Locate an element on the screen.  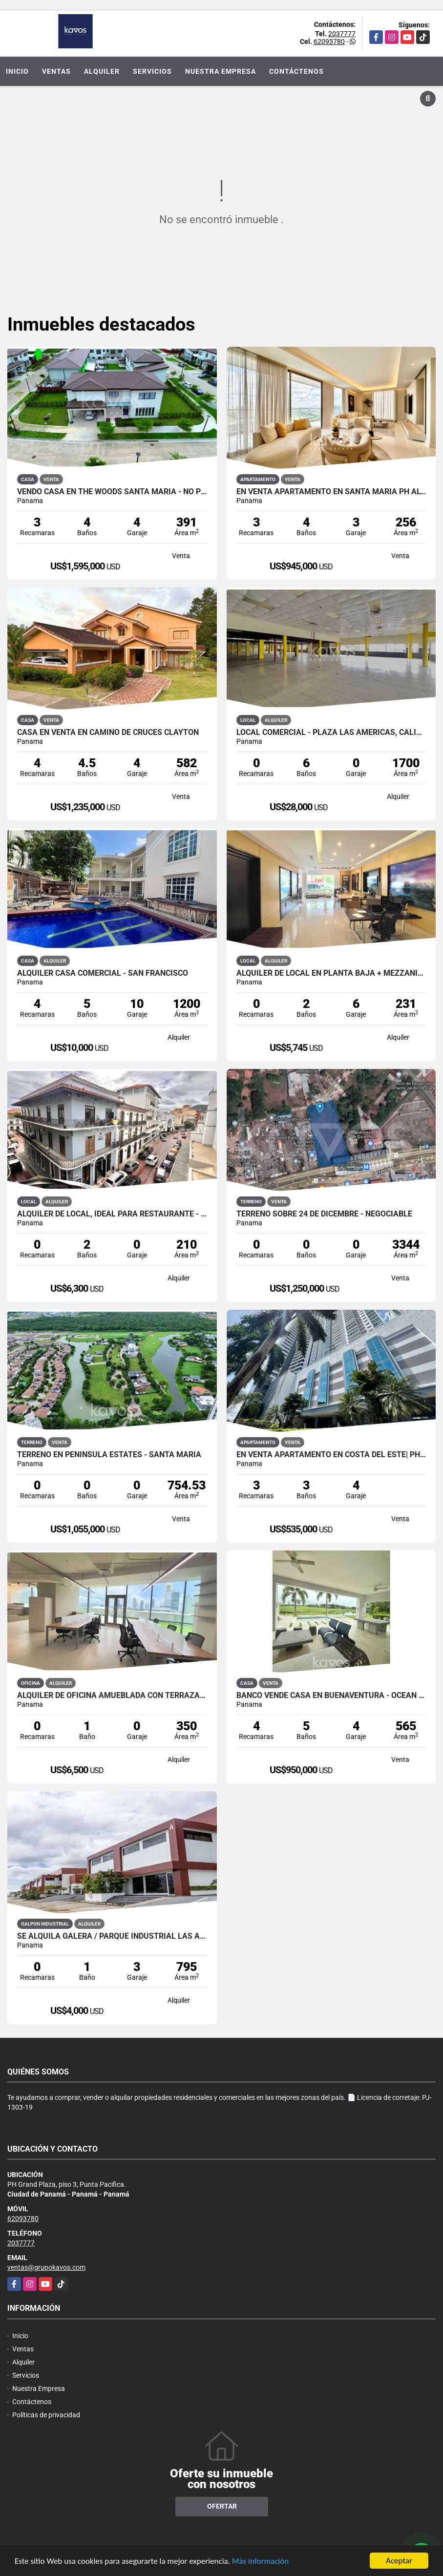
Alquiler is located at coordinates (102, 71).